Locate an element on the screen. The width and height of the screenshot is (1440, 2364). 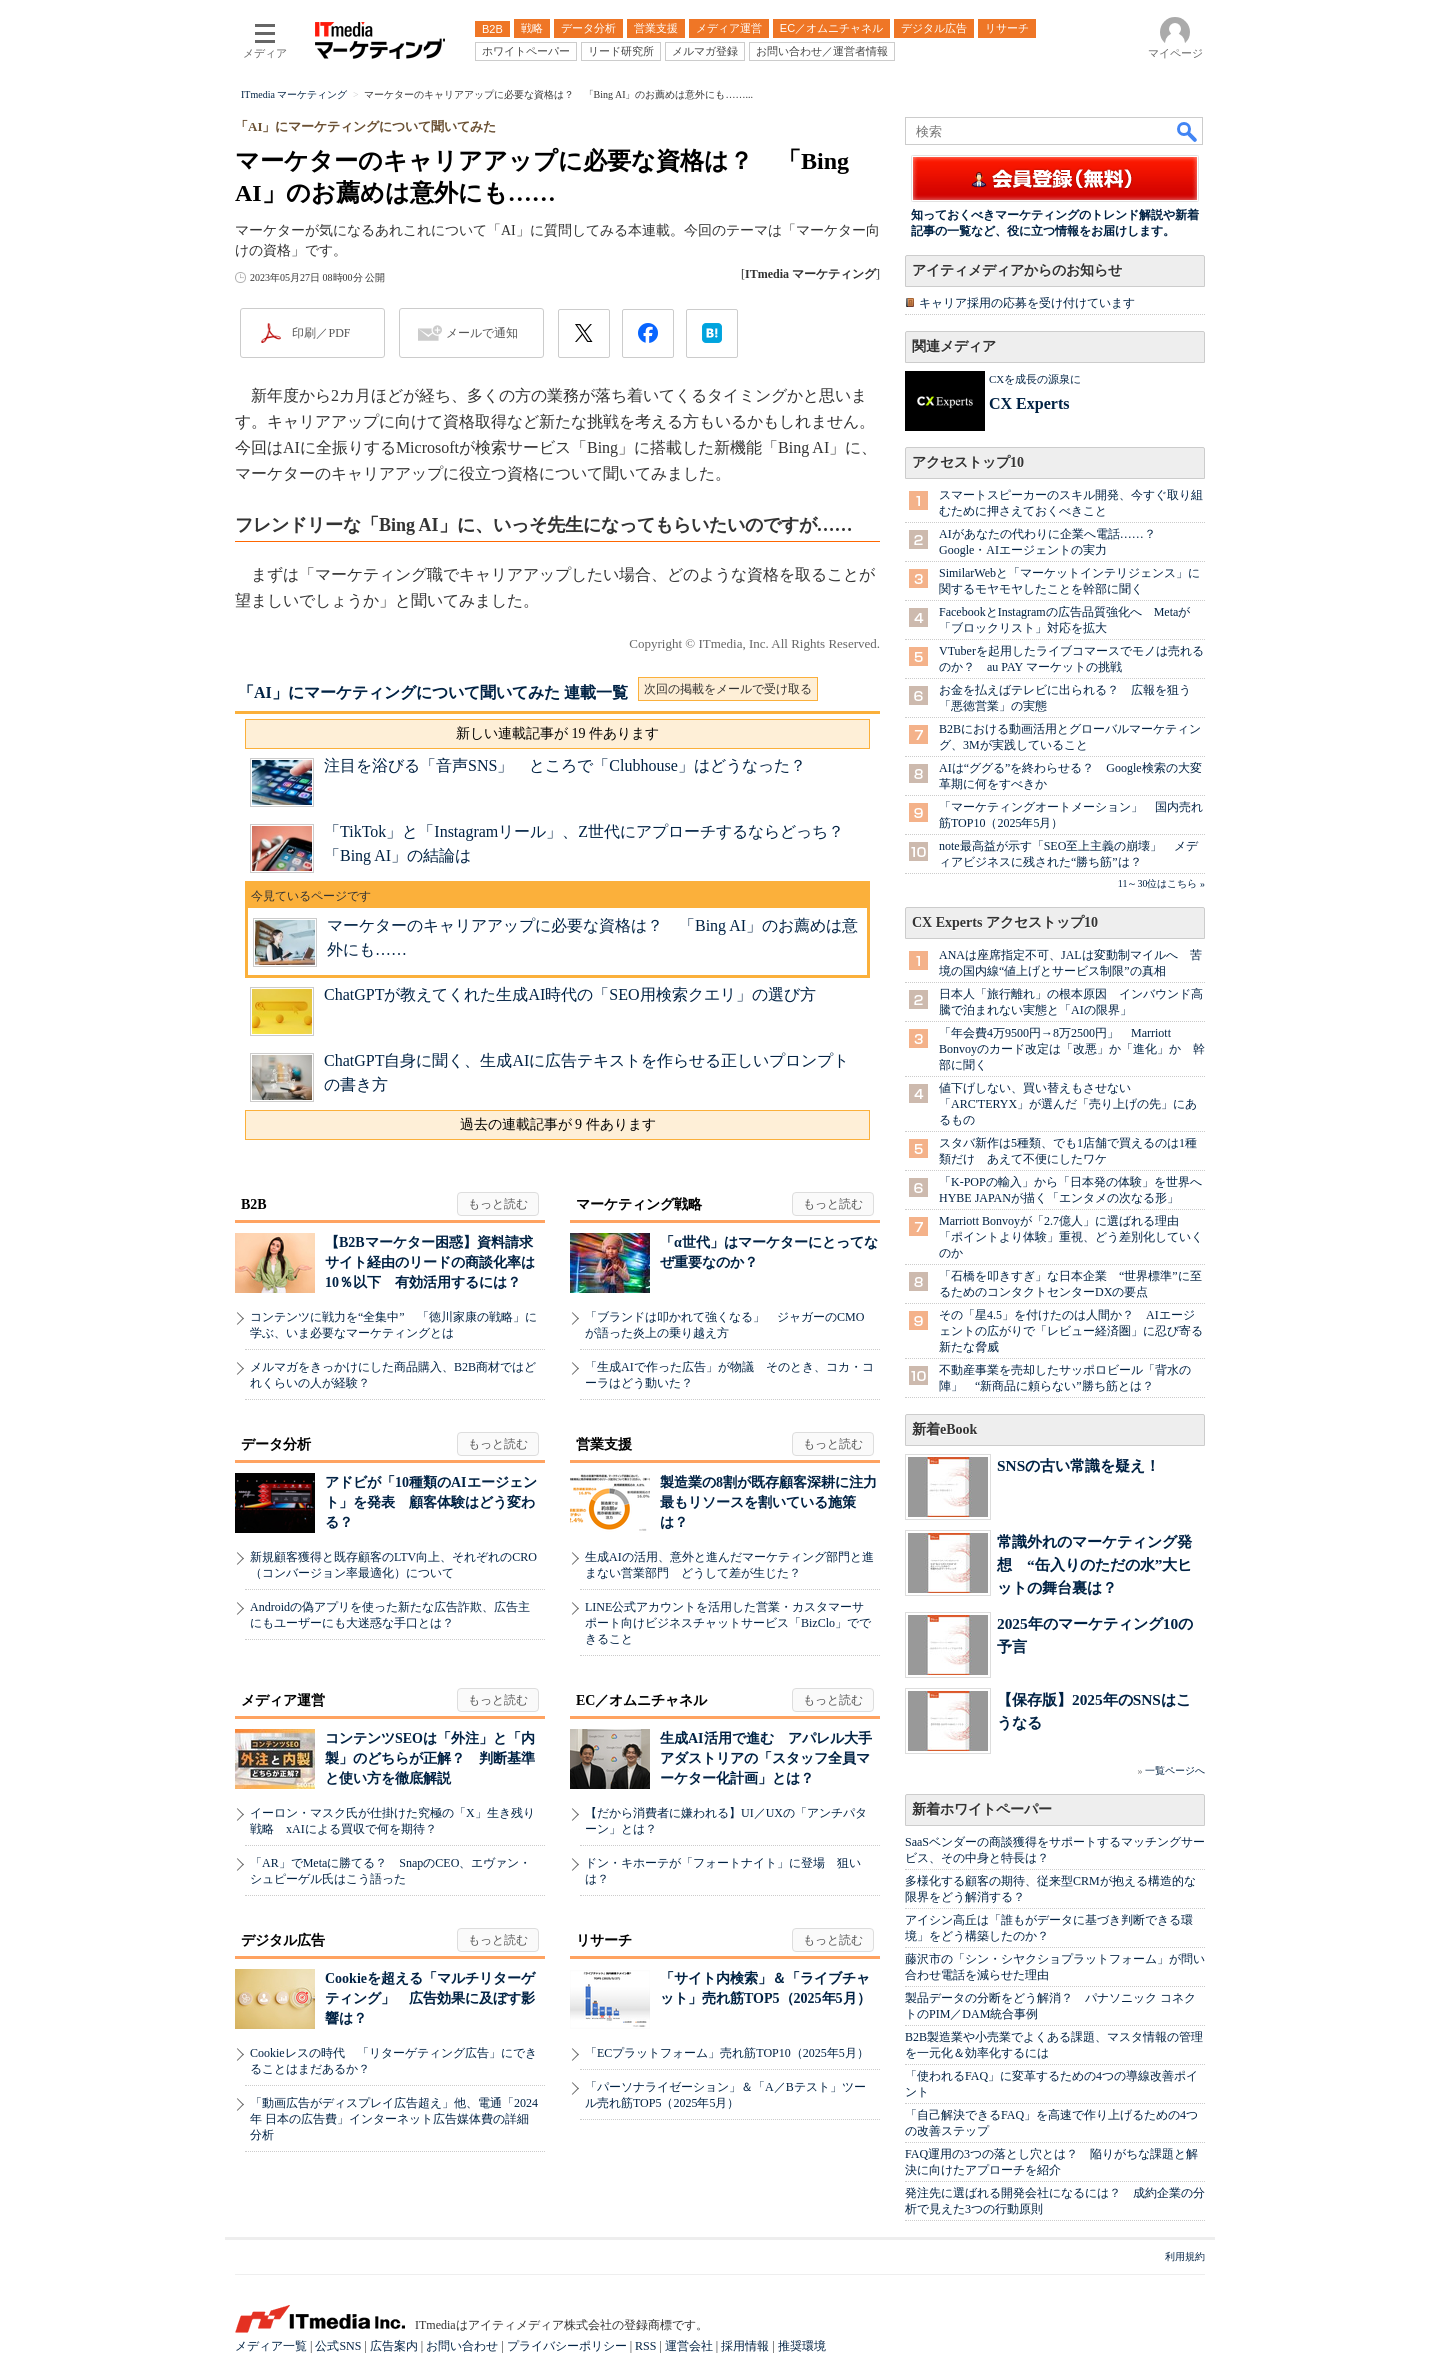
新しい連載記事が 19 件あります is located at coordinates (557, 733).